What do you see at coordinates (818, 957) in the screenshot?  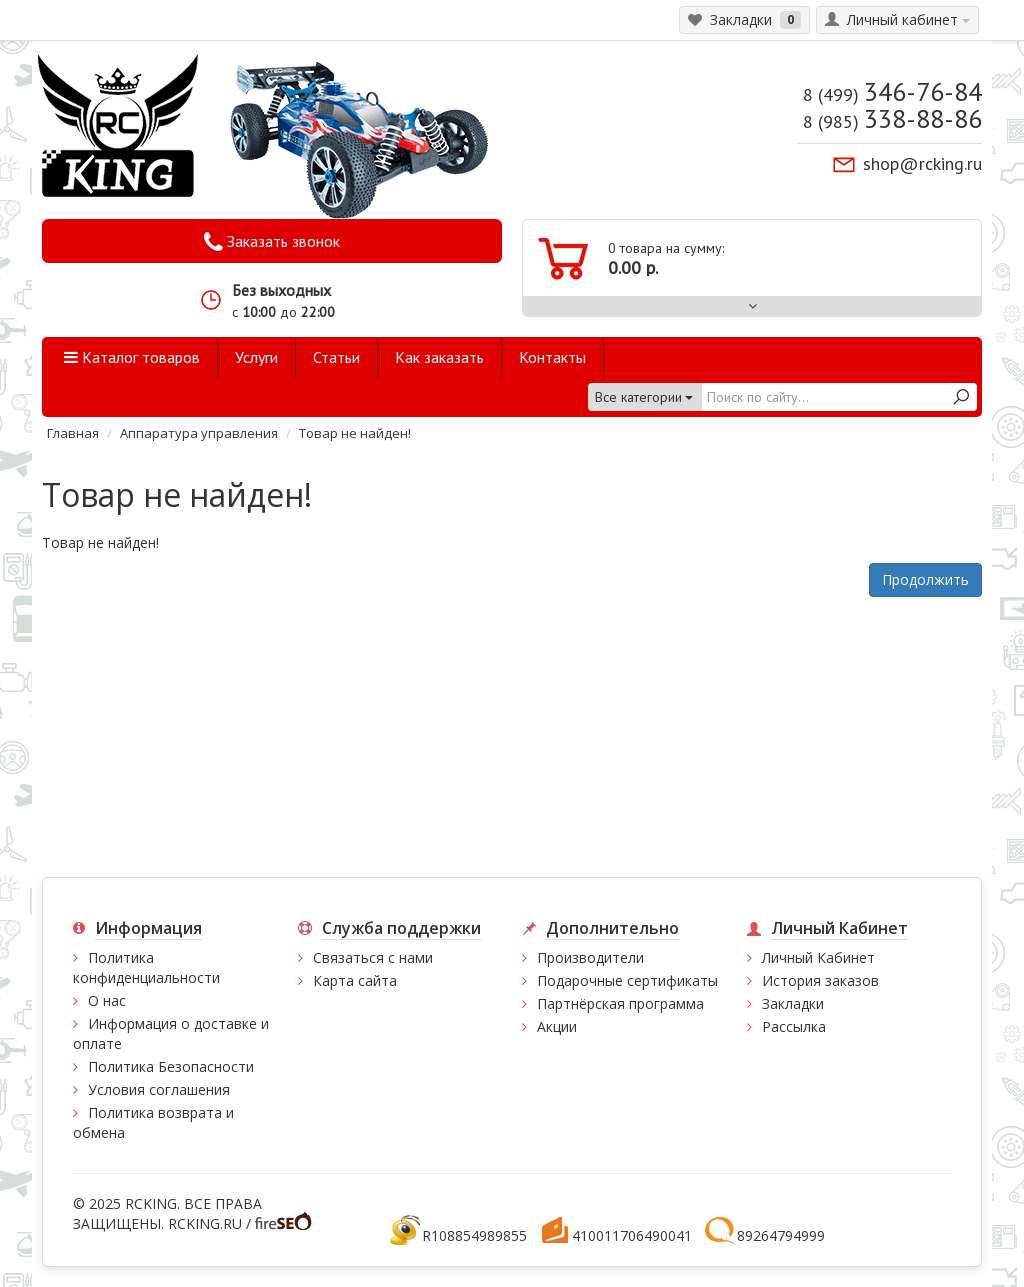 I see `Личный Кабинет` at bounding box center [818, 957].